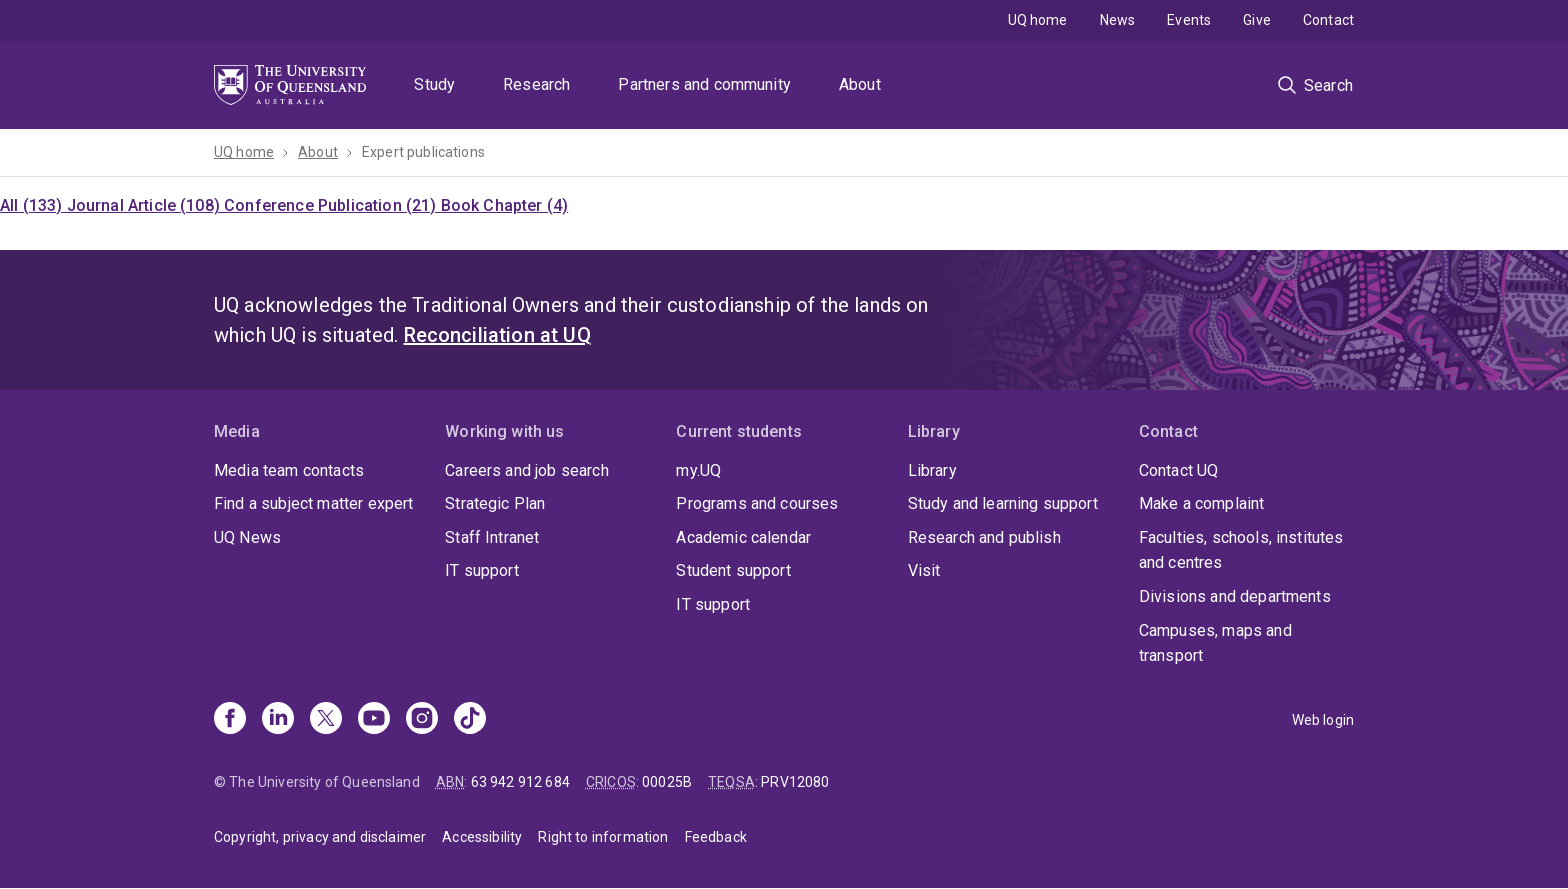  I want to click on [Facebook], so click(230, 720).